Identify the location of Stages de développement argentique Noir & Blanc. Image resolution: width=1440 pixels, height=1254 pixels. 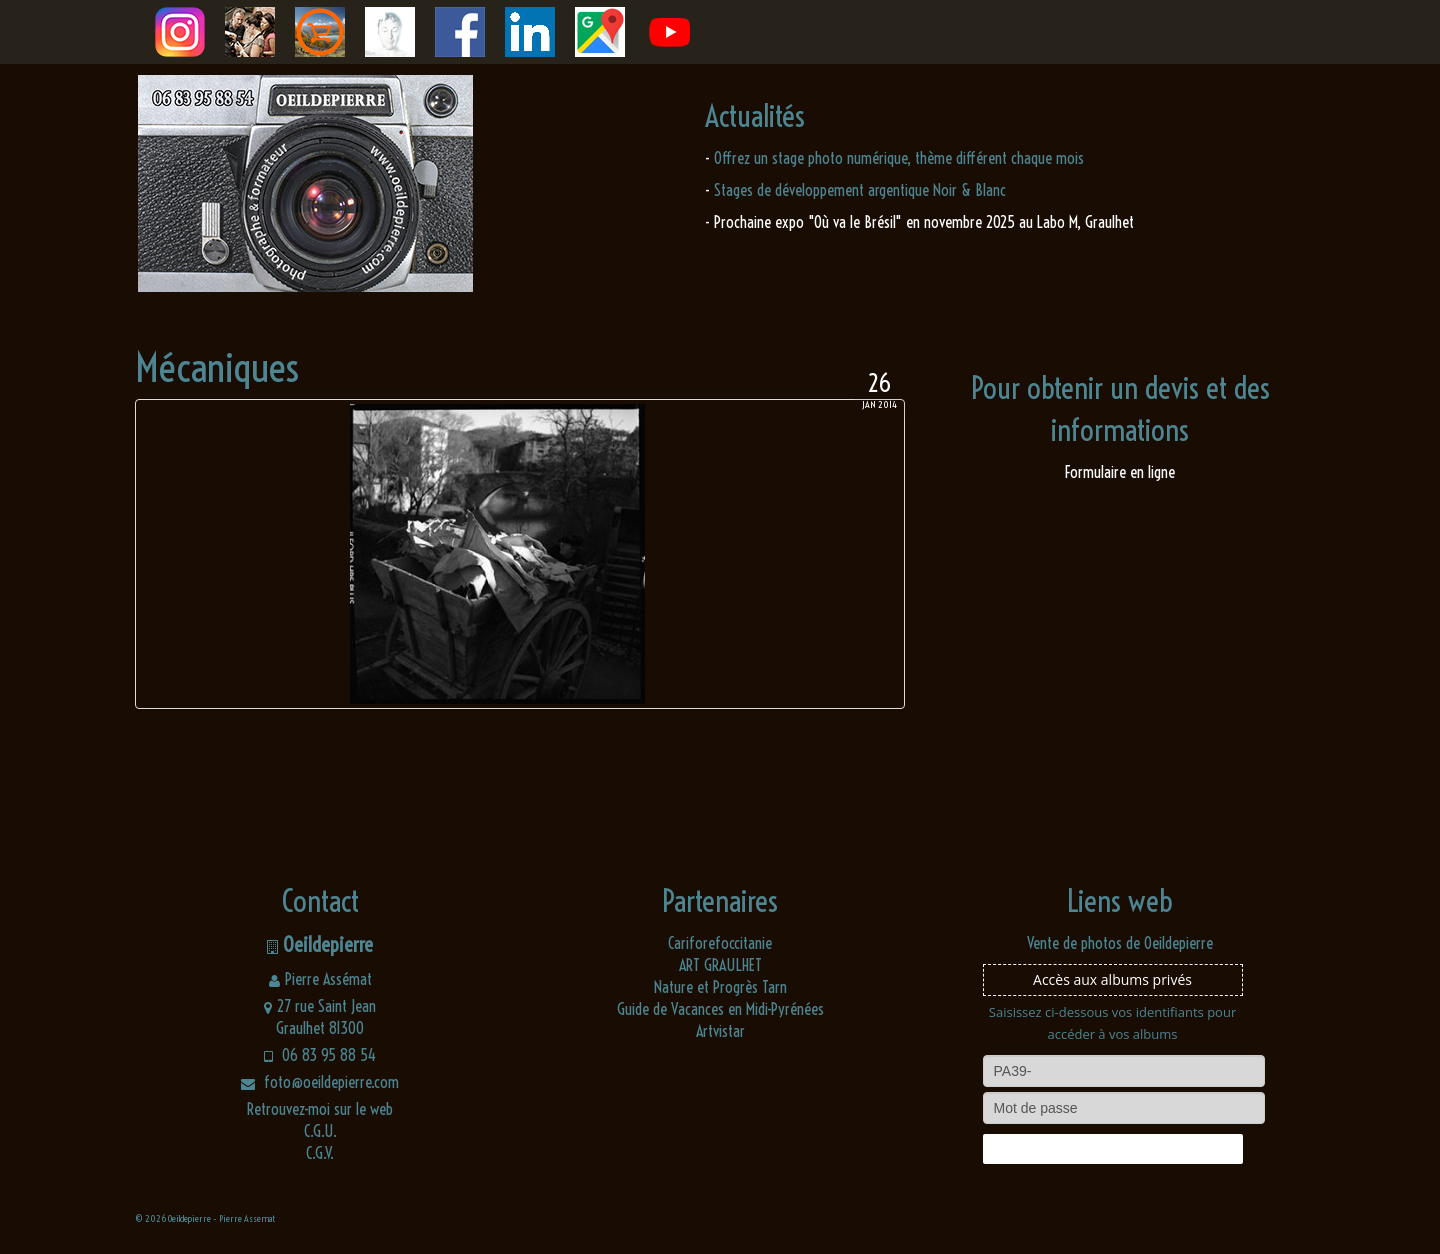
(860, 190).